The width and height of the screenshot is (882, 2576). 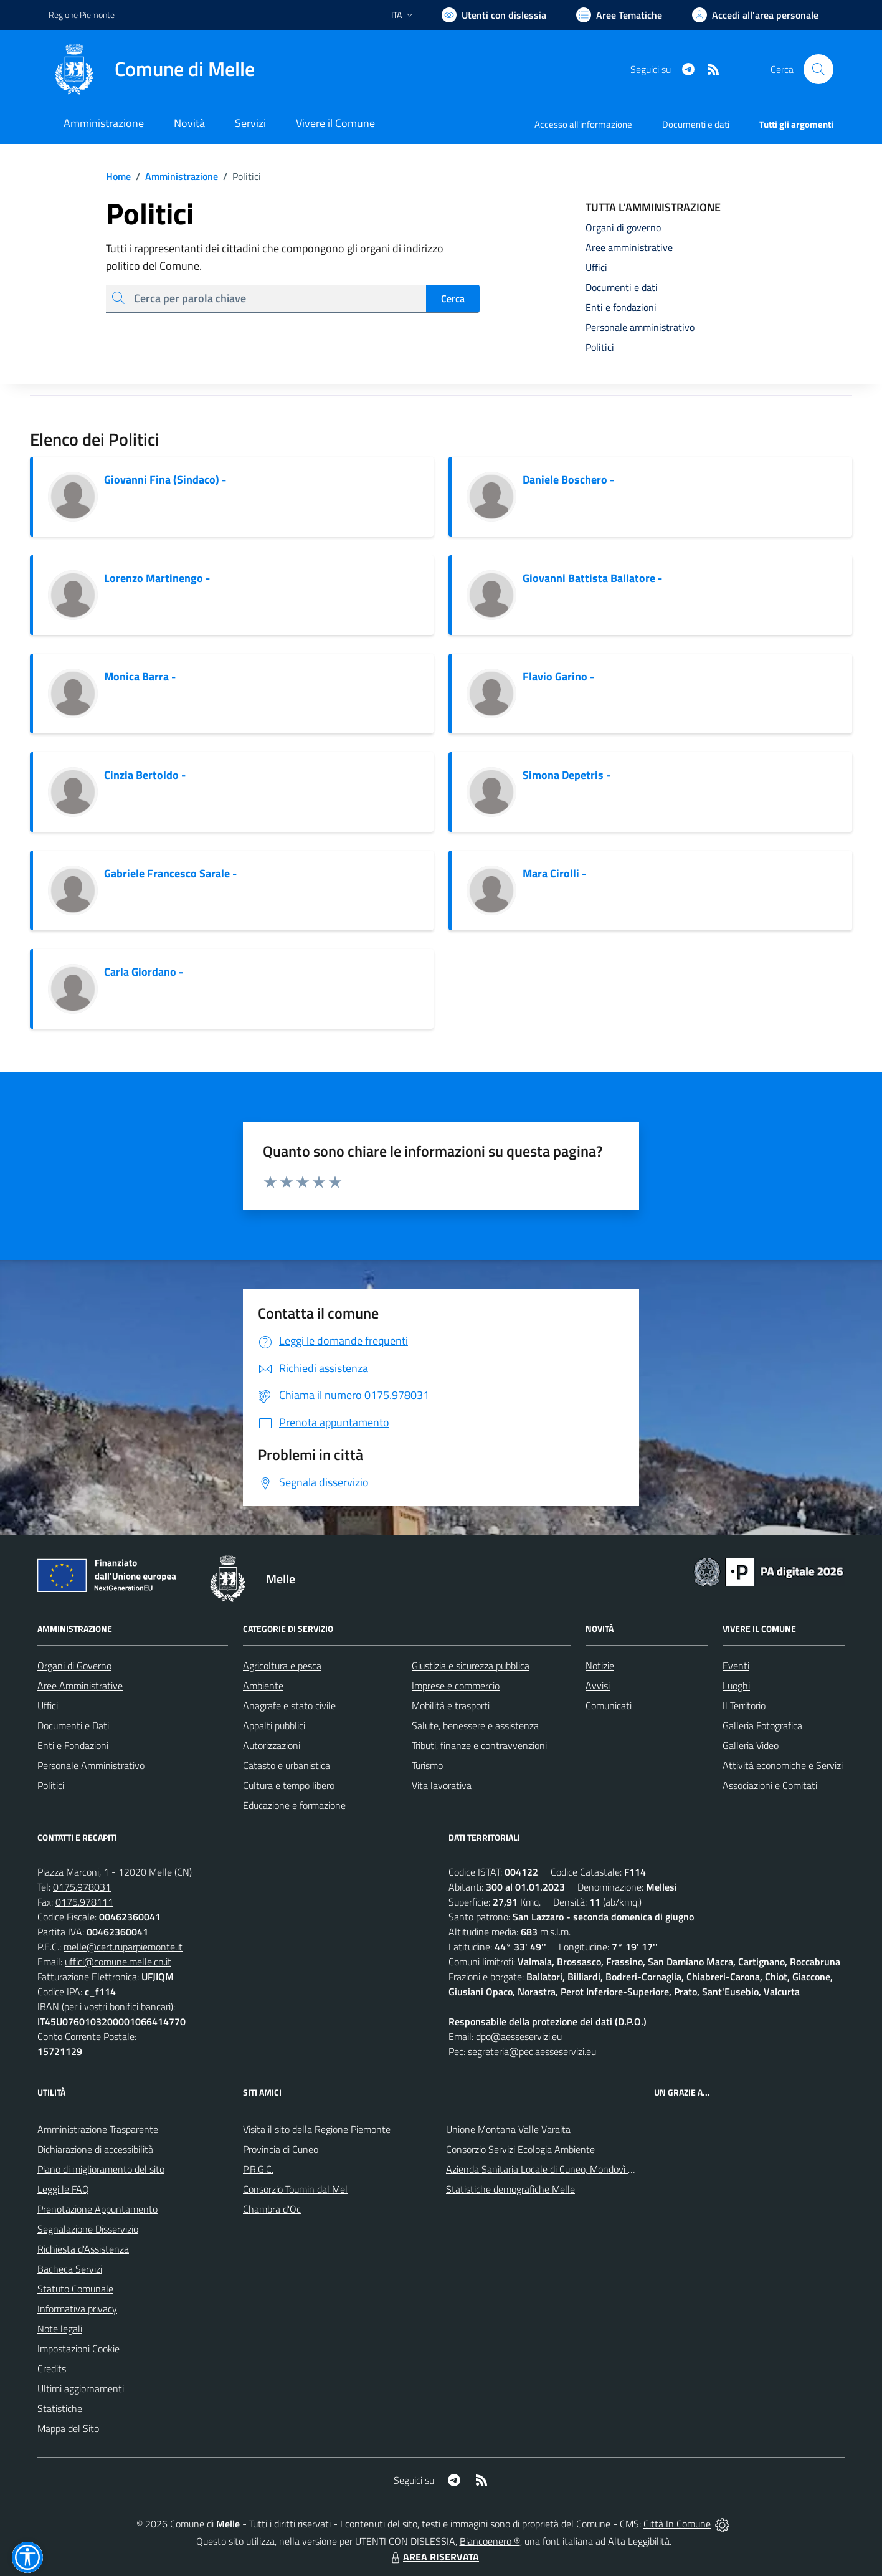 I want to click on Consorzio Toumin dal Mel, so click(x=295, y=2189).